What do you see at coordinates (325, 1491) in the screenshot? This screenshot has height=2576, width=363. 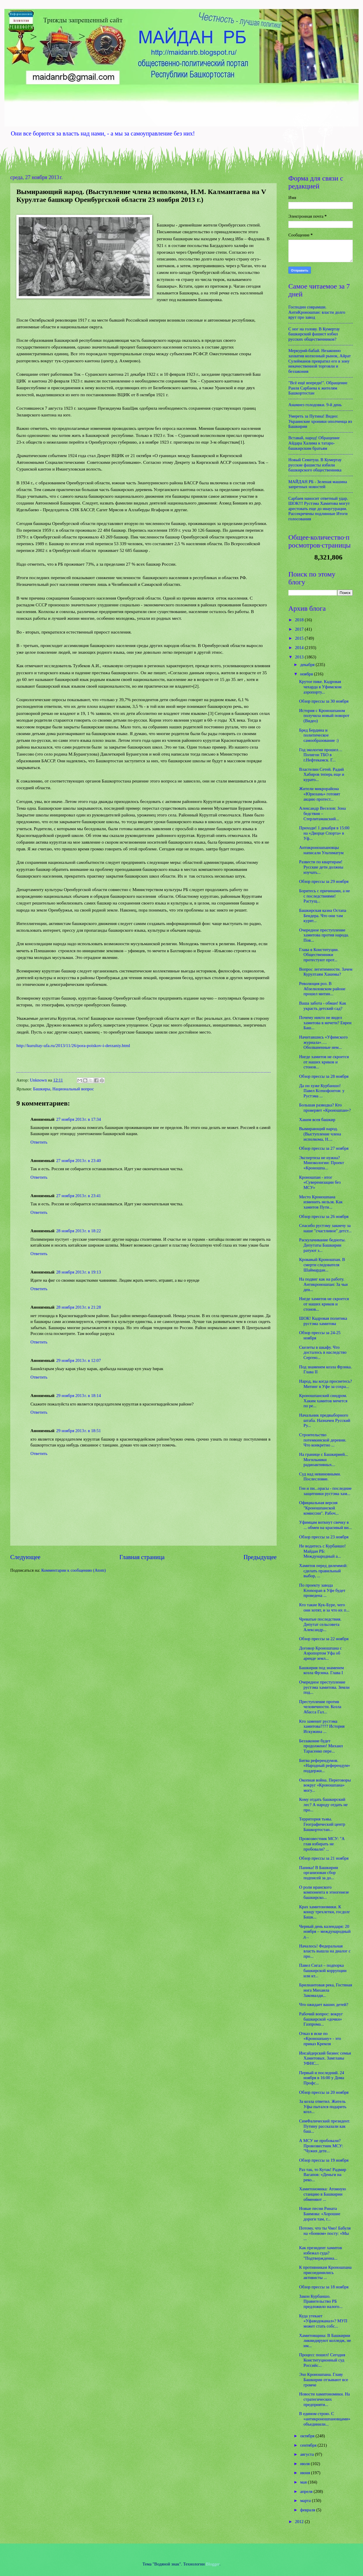 I see `Геи и пи...орасы - последние защитники рустэма хам...` at bounding box center [325, 1491].